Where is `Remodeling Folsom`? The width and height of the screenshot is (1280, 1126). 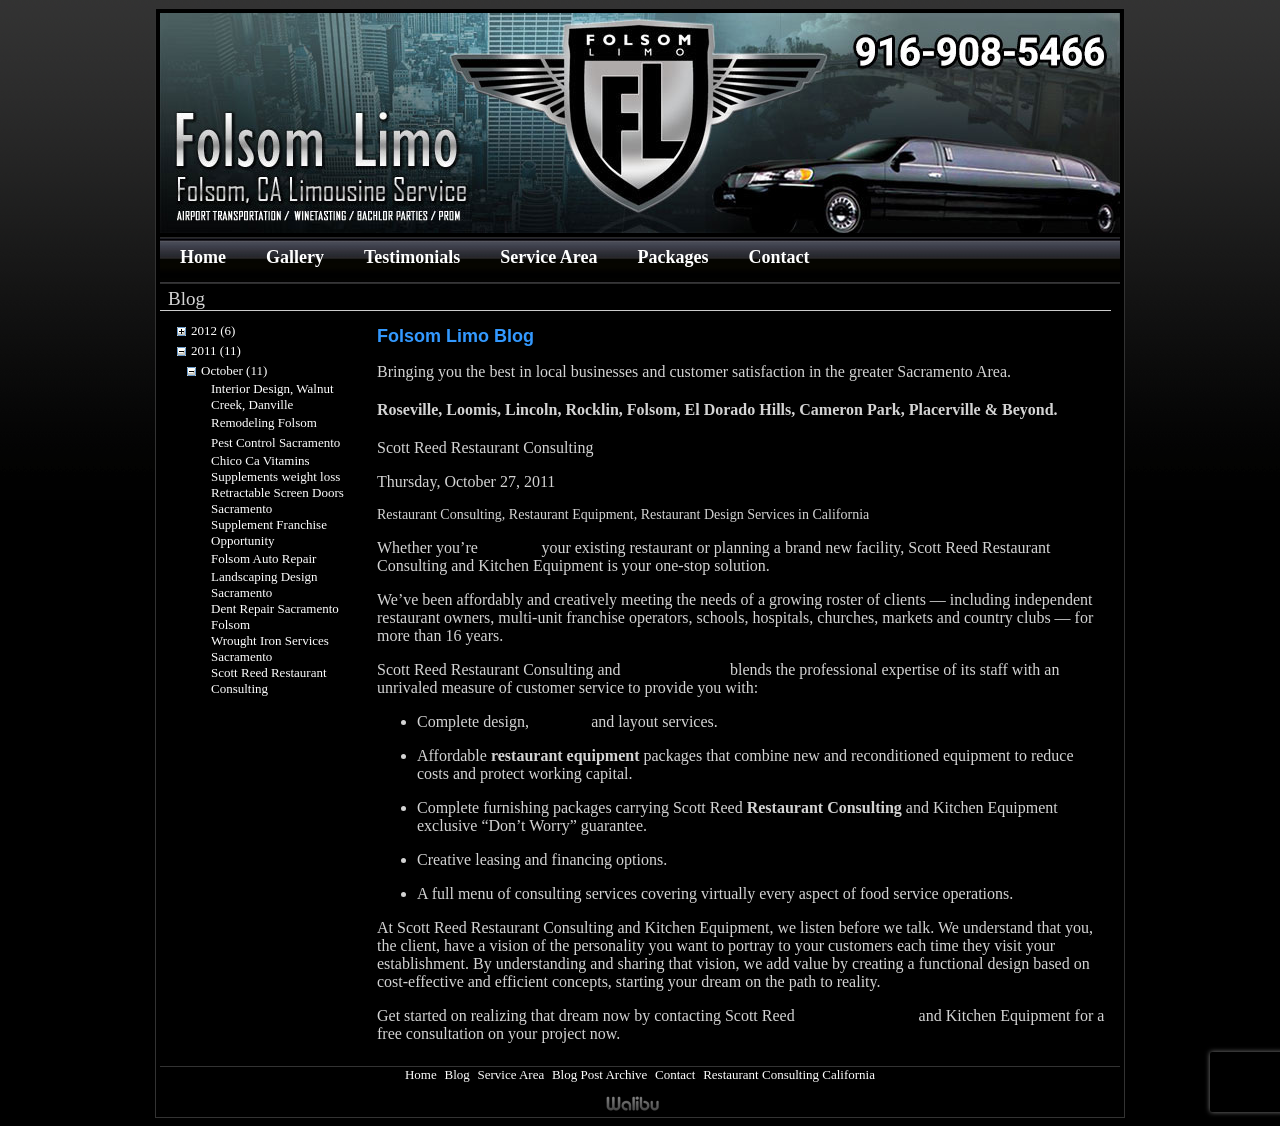
Remodeling Folsom is located at coordinates (264, 422).